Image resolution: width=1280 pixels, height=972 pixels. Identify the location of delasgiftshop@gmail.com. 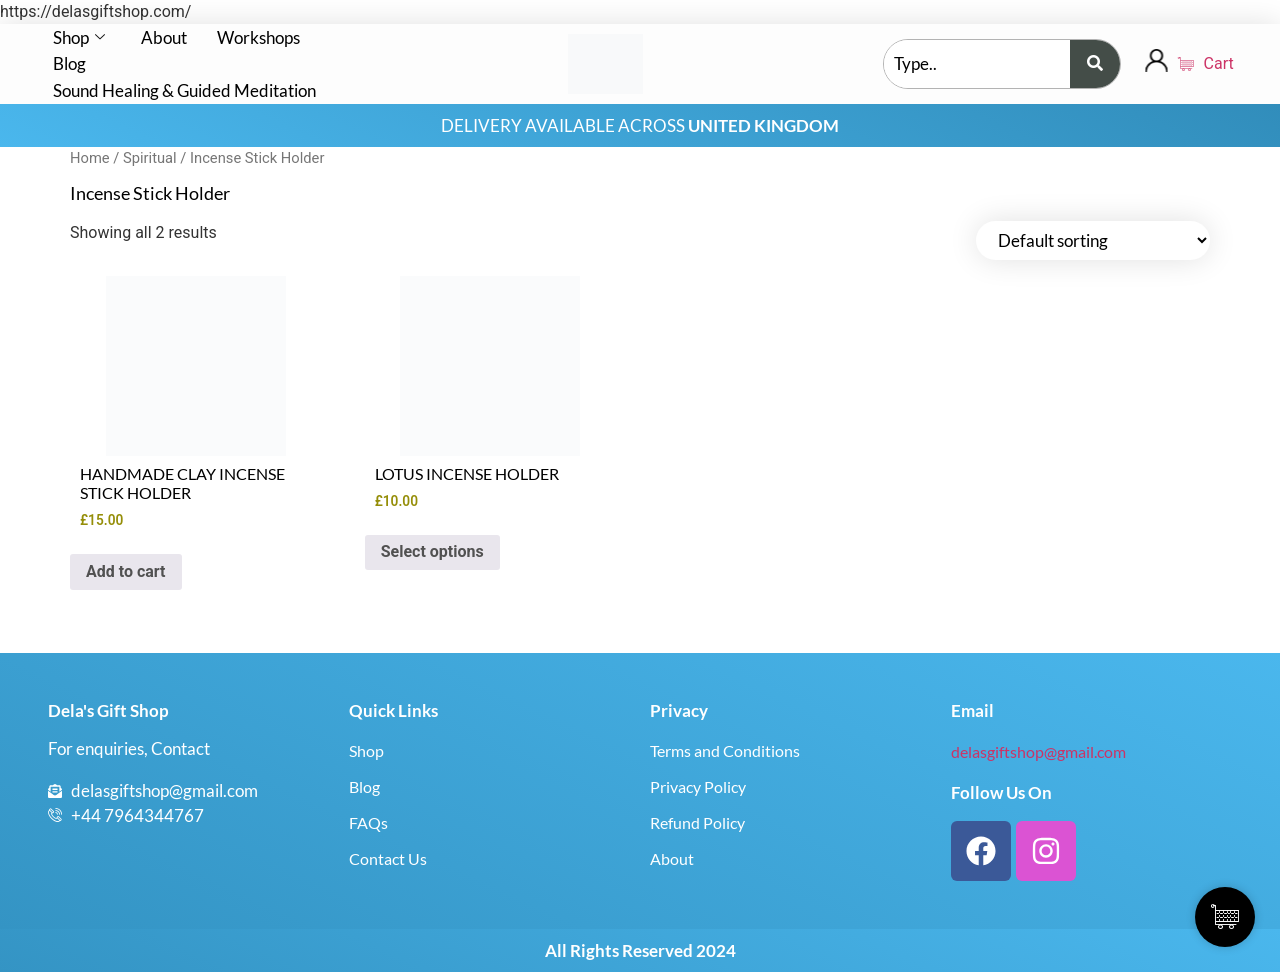
(1038, 751).